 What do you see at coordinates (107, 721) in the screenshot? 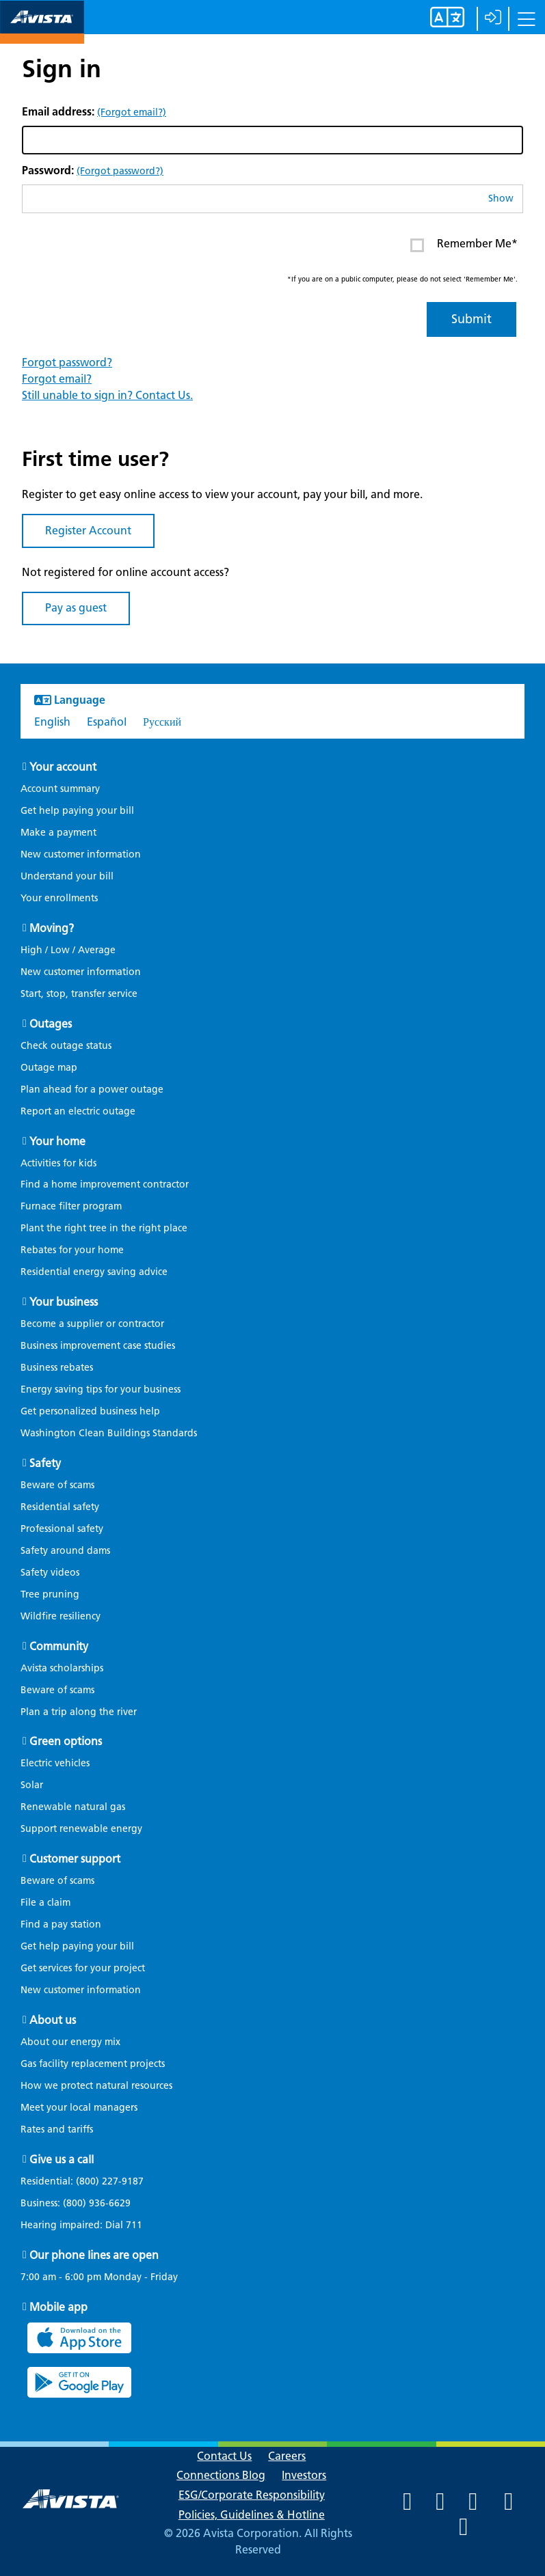
I see `Español` at bounding box center [107, 721].